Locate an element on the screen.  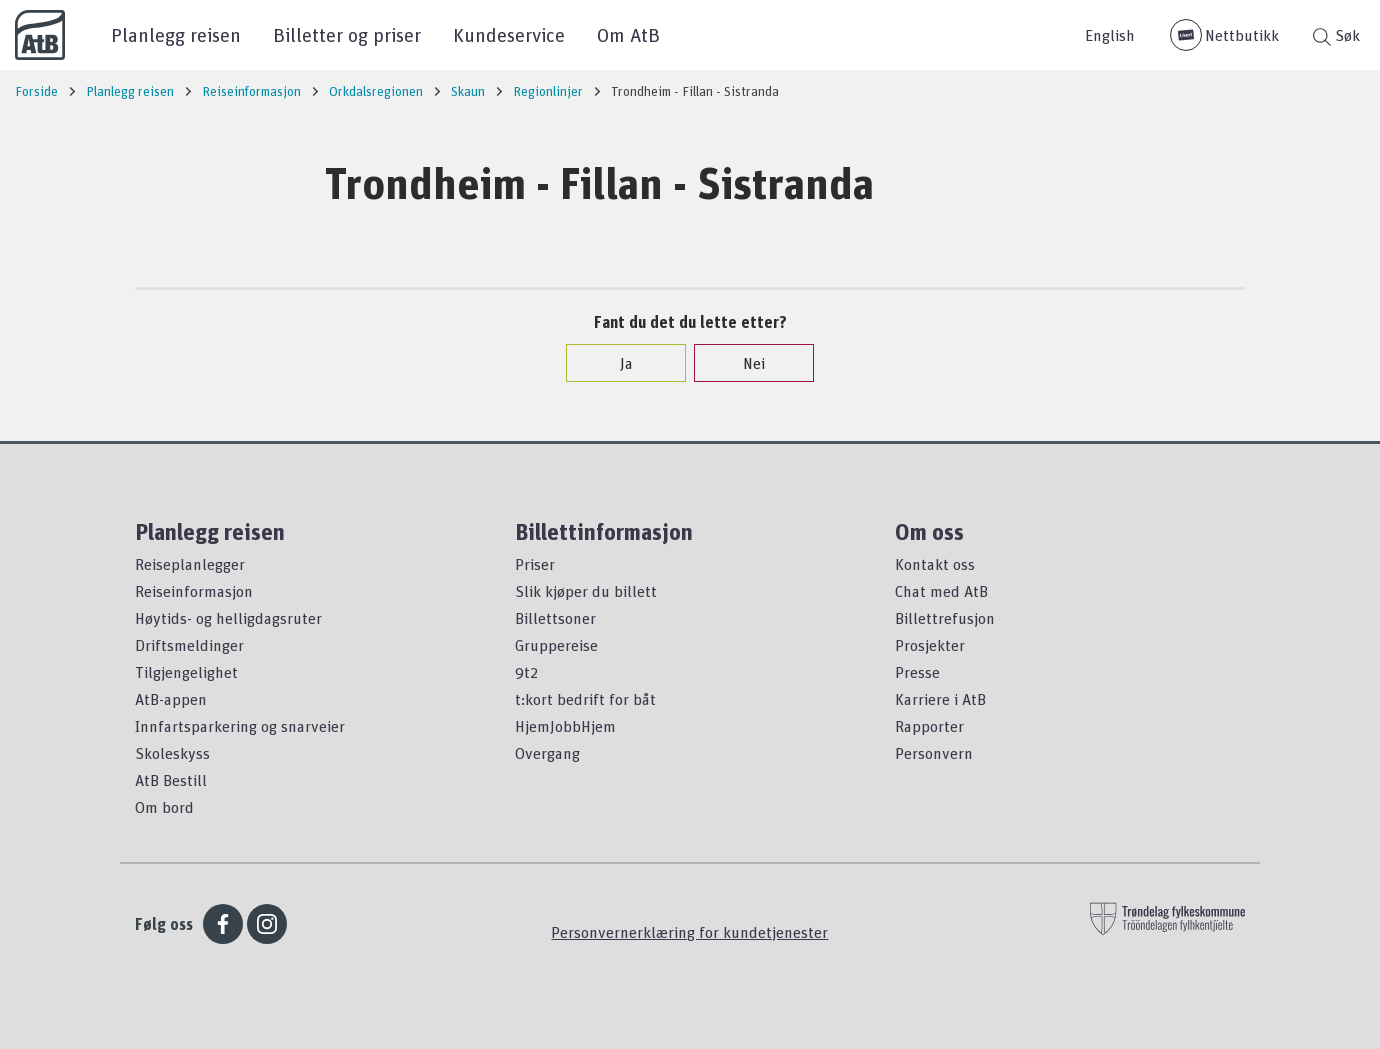
Billettrefusjon is located at coordinates (945, 618).